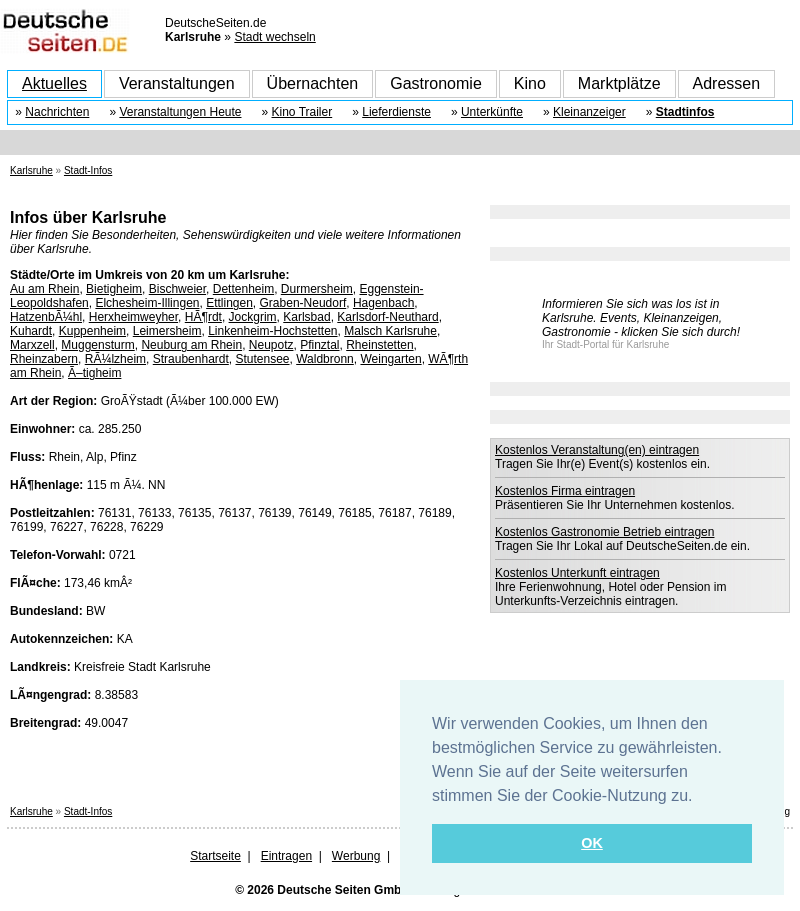  What do you see at coordinates (243, 289) in the screenshot?
I see `Dettenheim` at bounding box center [243, 289].